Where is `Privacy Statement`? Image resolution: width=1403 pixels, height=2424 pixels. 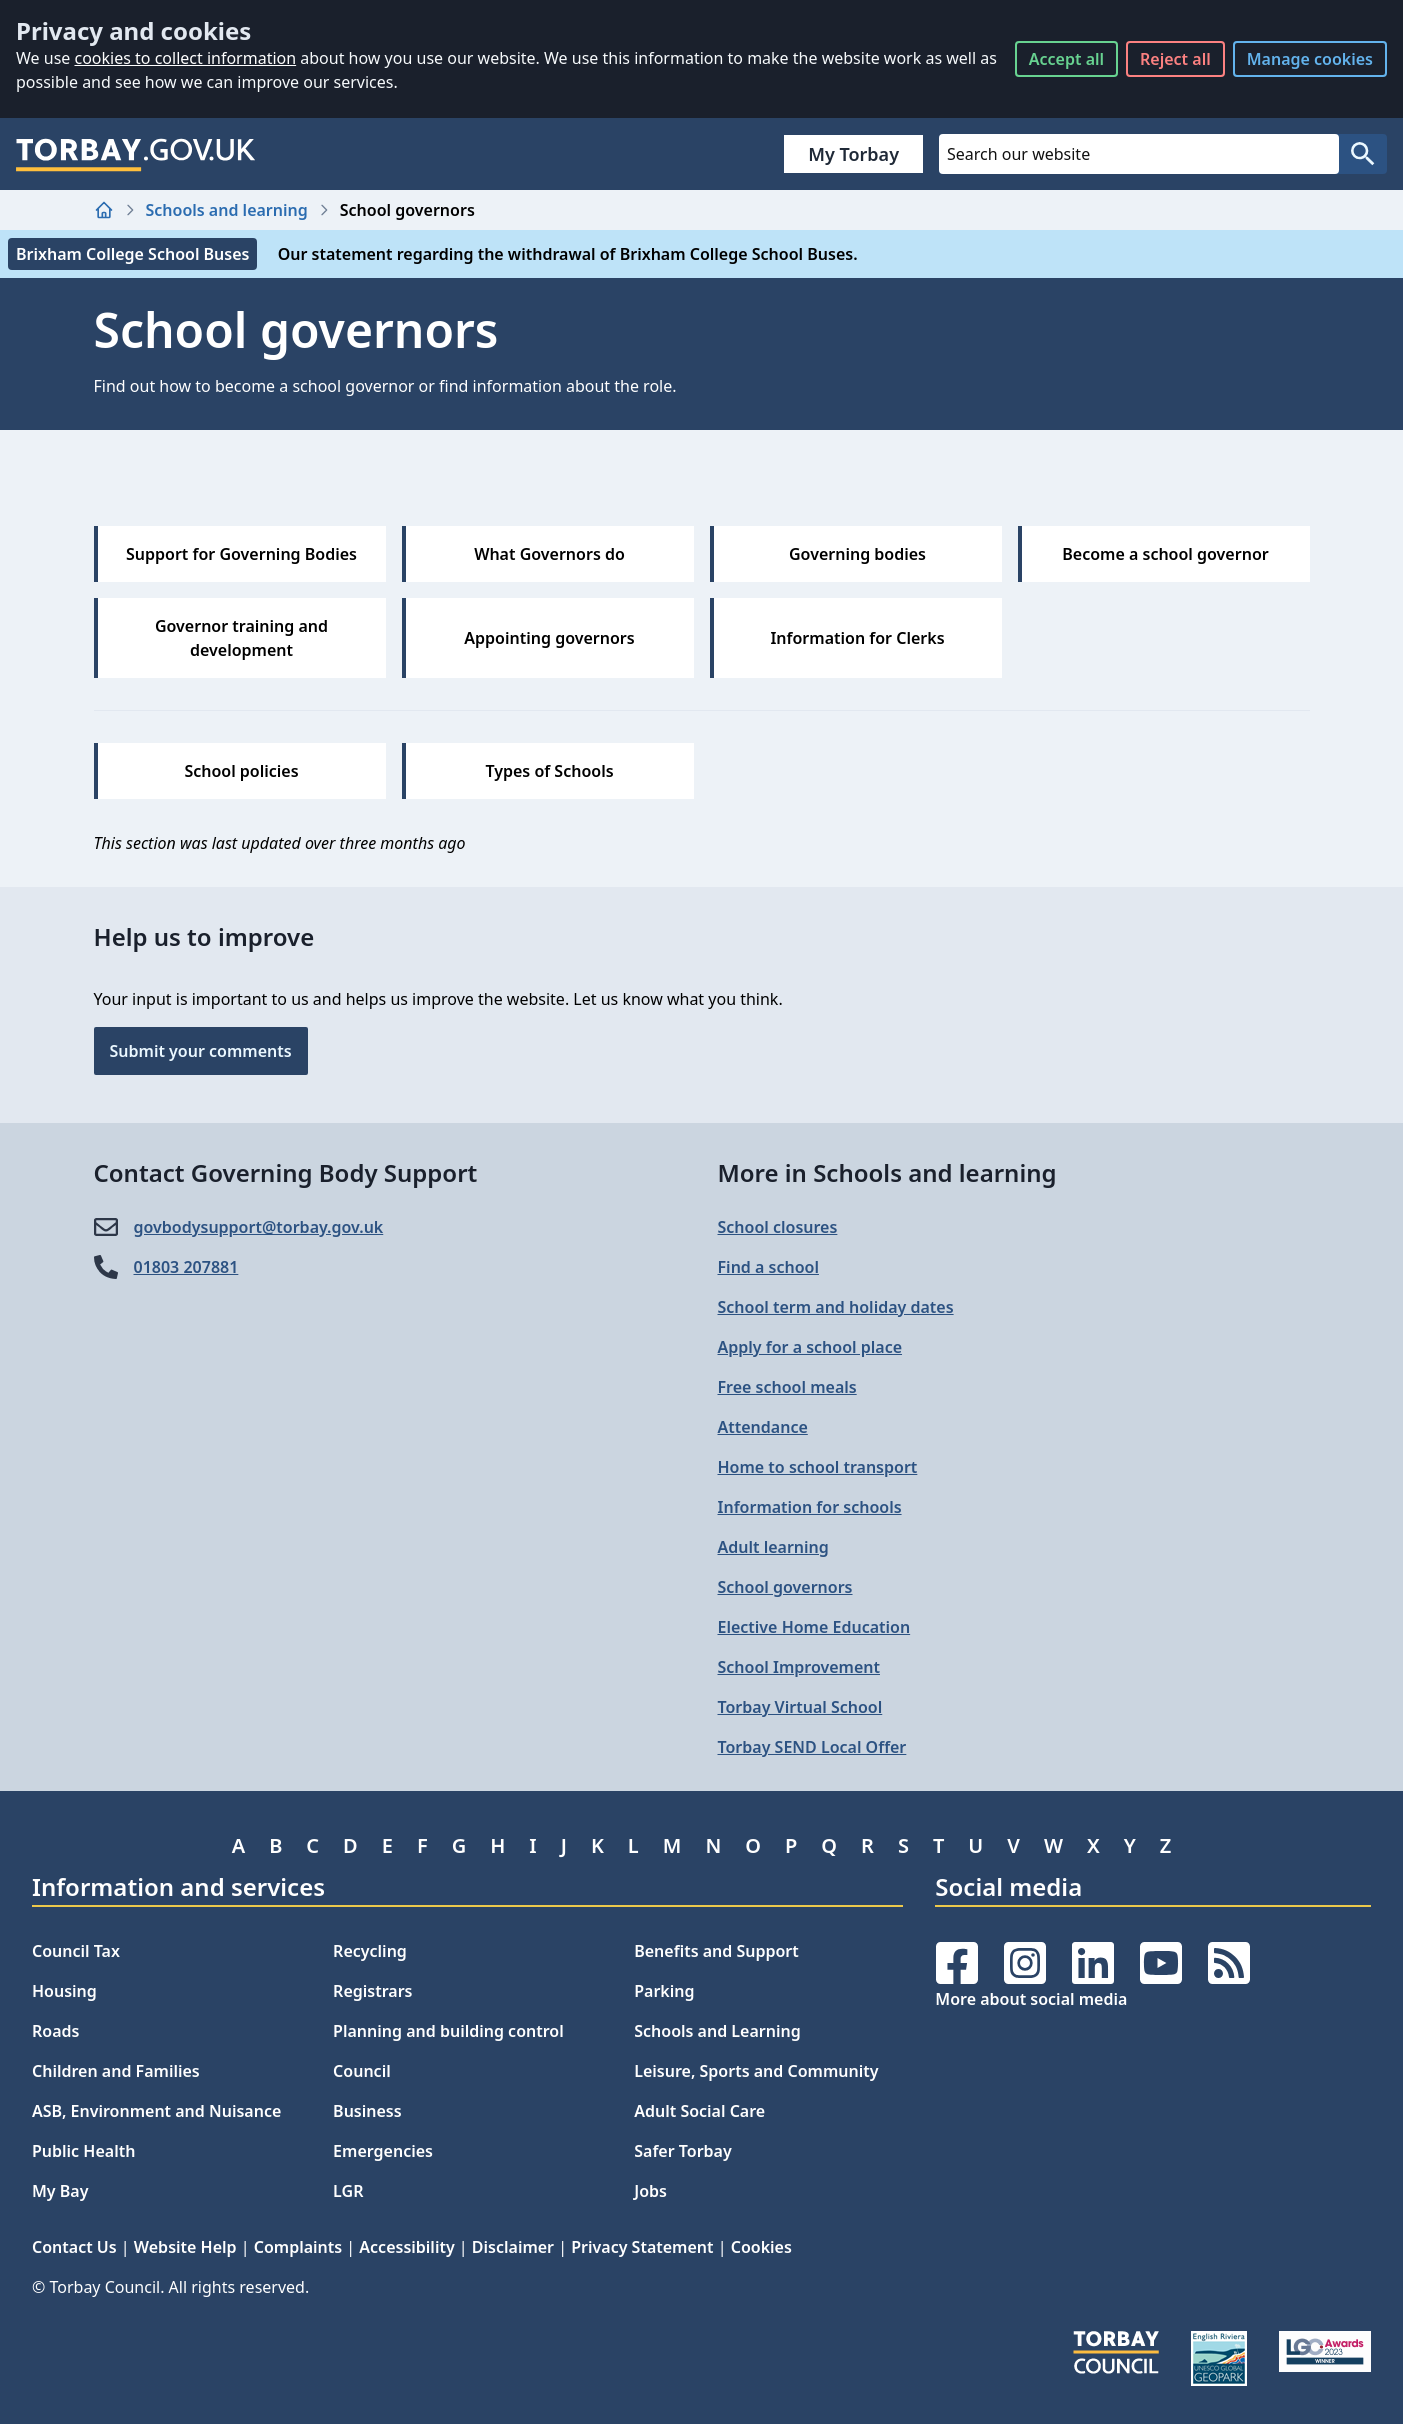 Privacy Statement is located at coordinates (642, 2247).